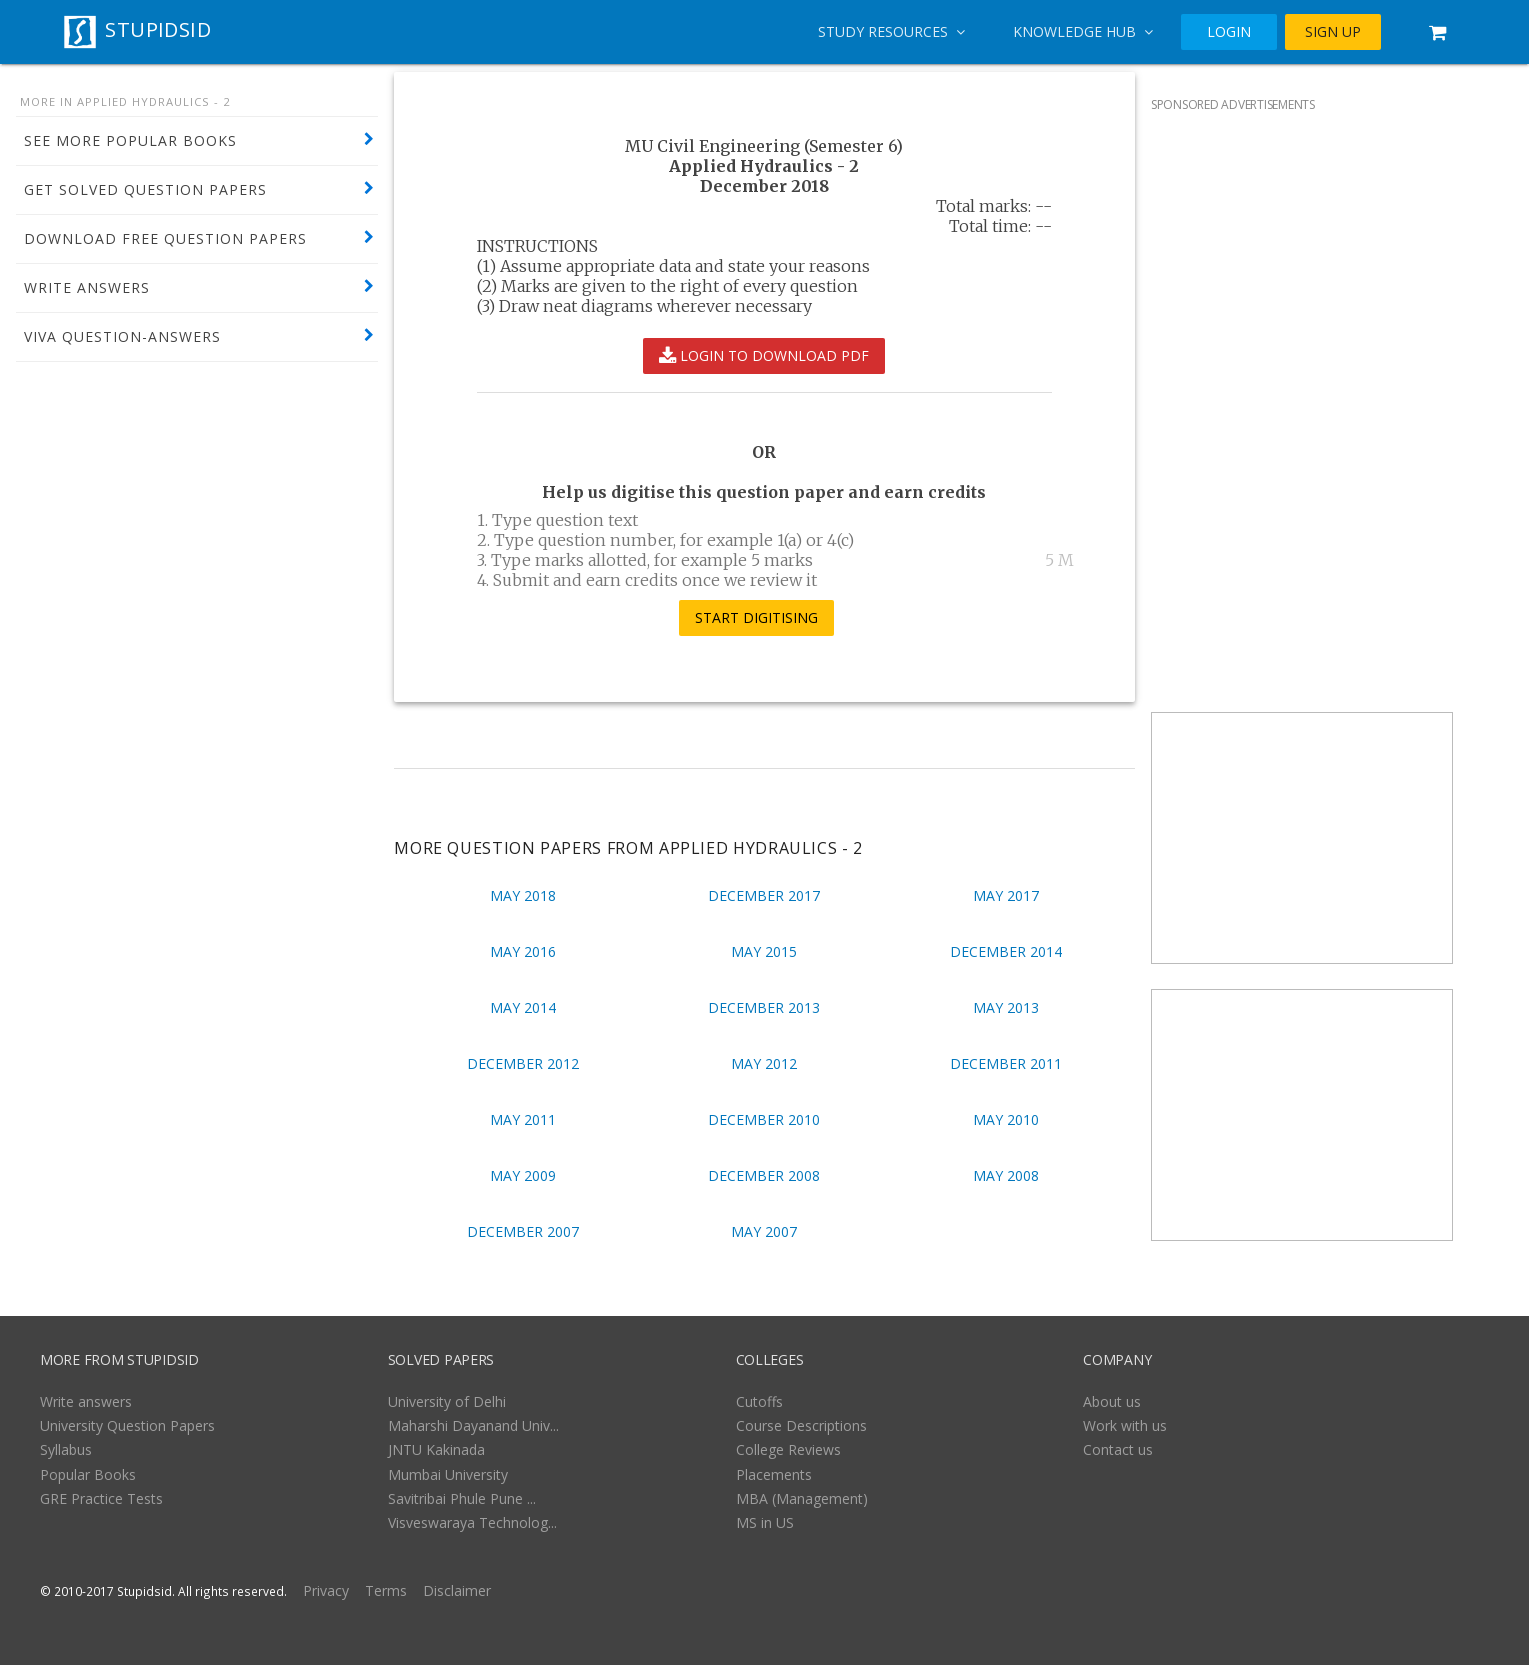 The image size is (1529, 1665). I want to click on Maharshi Dayanand Univ..., so click(473, 1425).